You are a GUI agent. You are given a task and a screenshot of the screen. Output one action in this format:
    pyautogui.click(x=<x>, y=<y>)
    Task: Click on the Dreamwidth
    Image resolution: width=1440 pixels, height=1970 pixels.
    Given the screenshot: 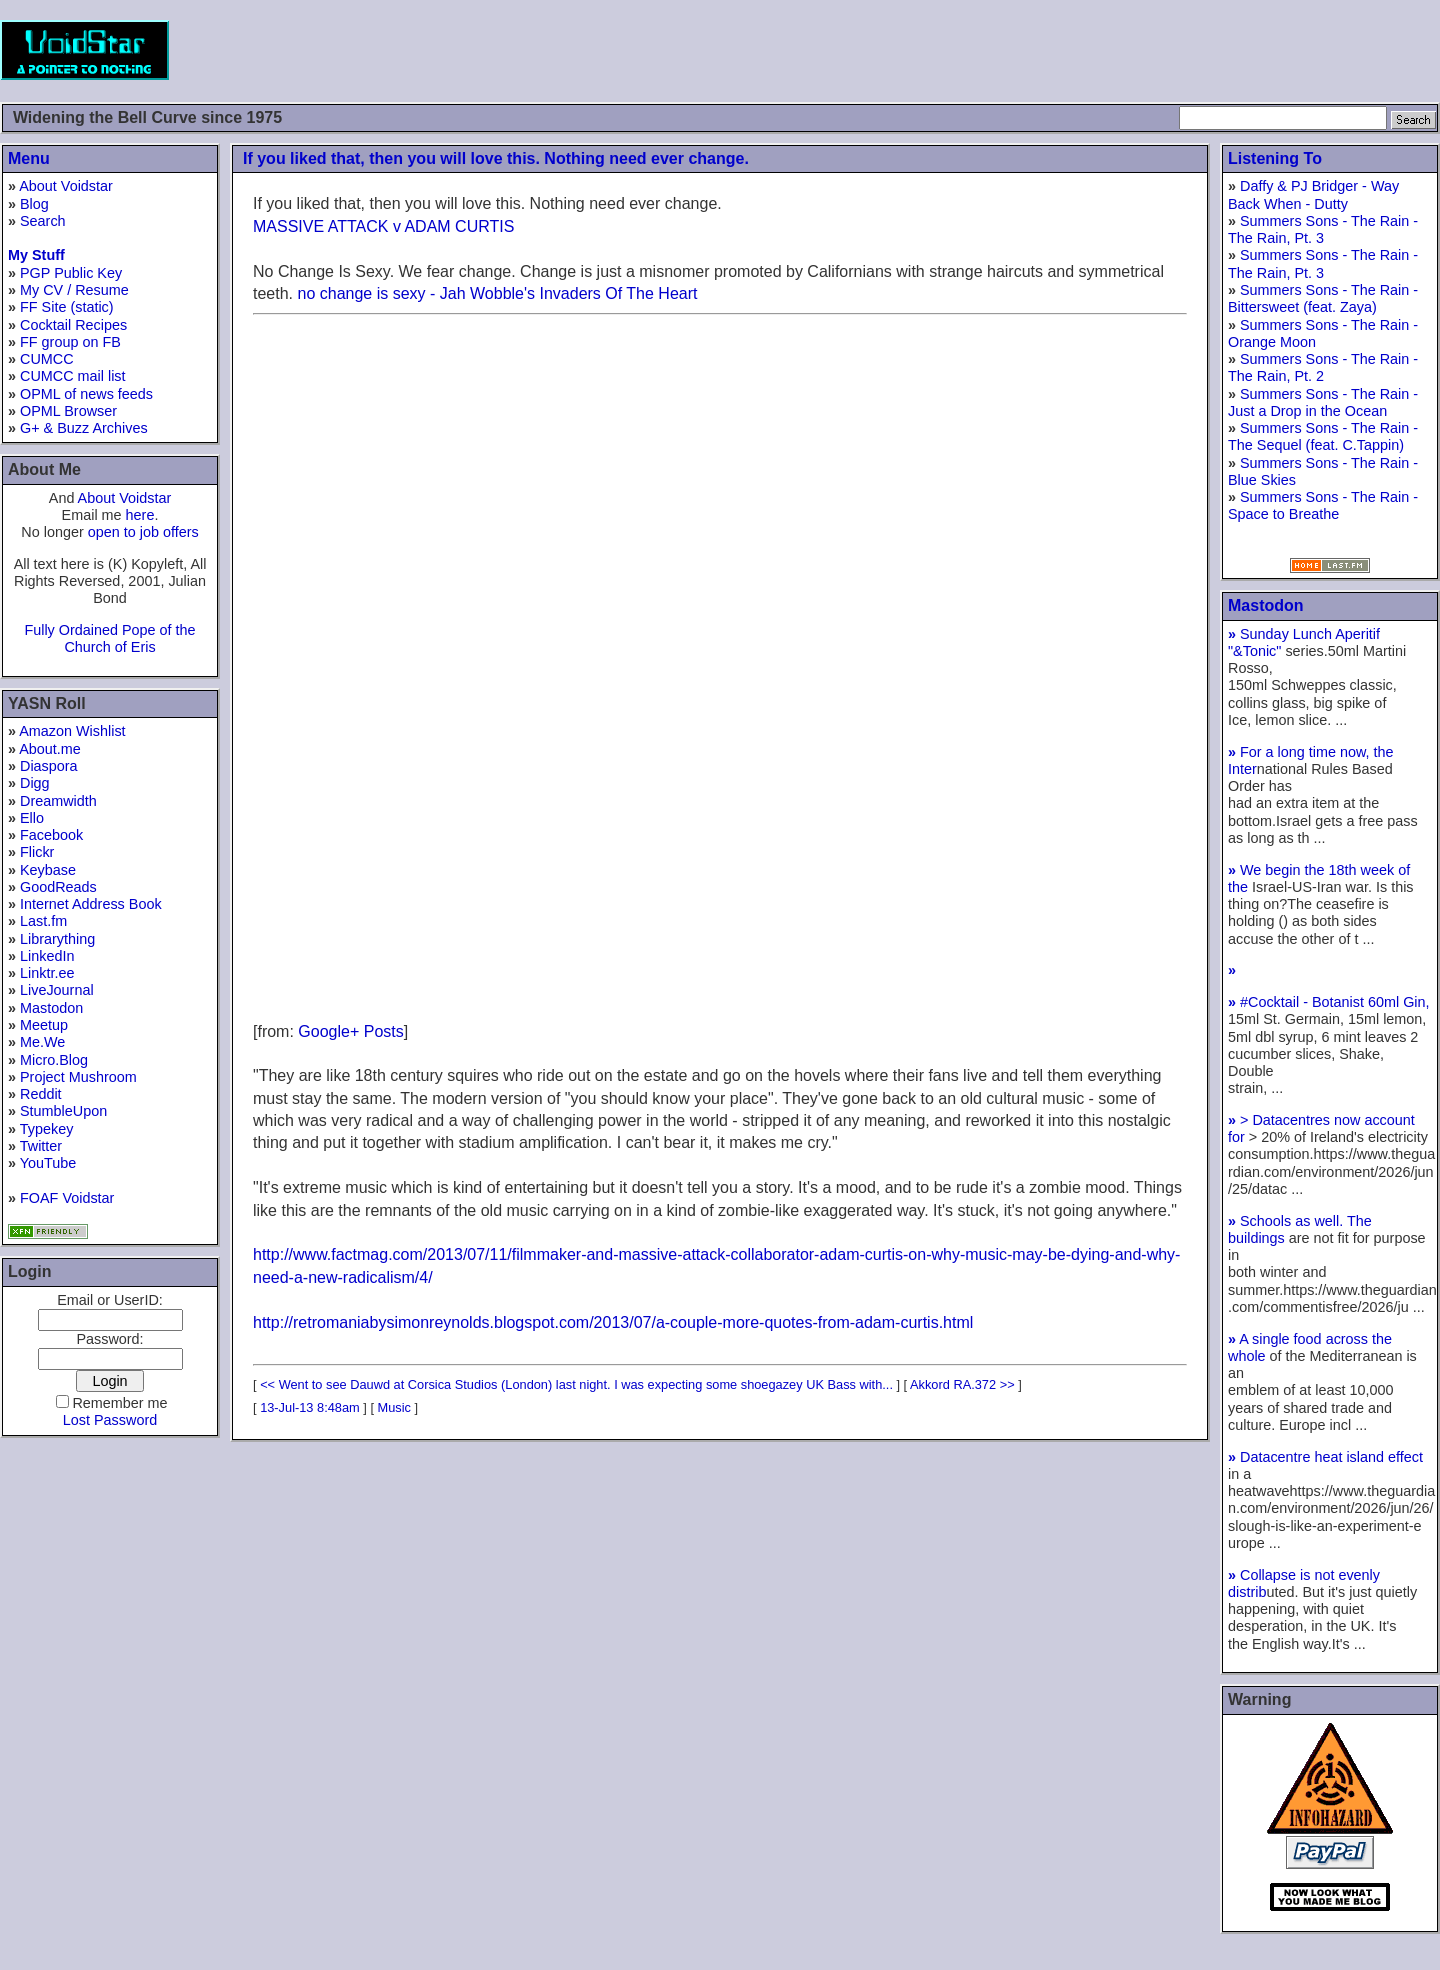 What is the action you would take?
    pyautogui.click(x=58, y=801)
    